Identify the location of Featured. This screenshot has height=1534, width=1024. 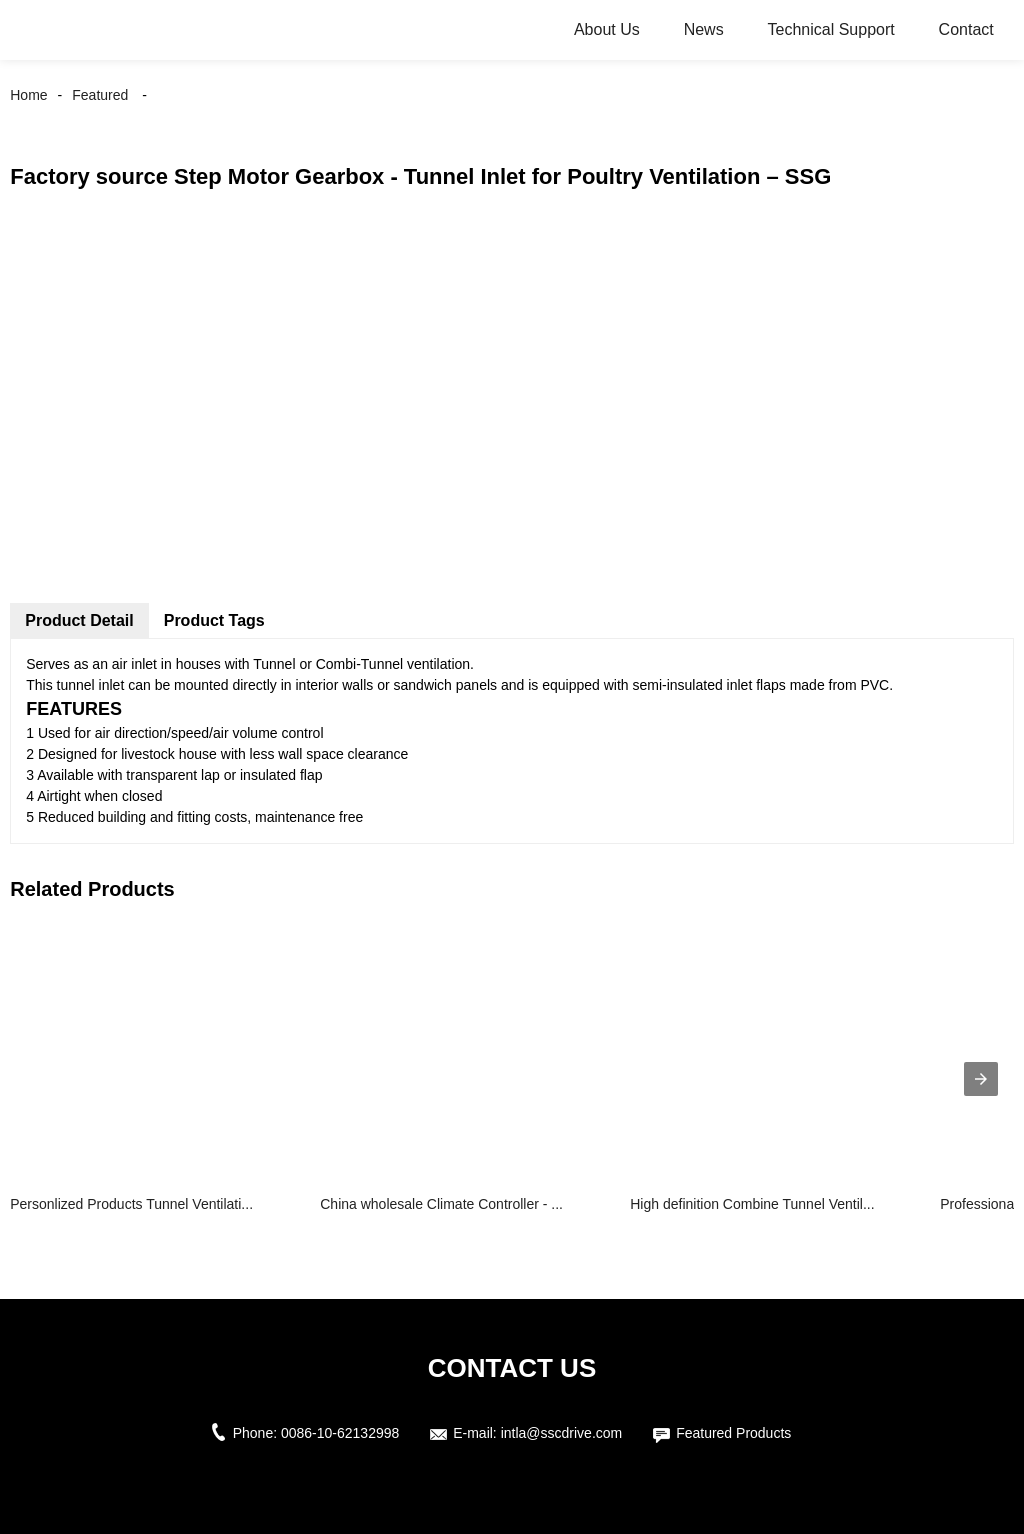
(100, 95).